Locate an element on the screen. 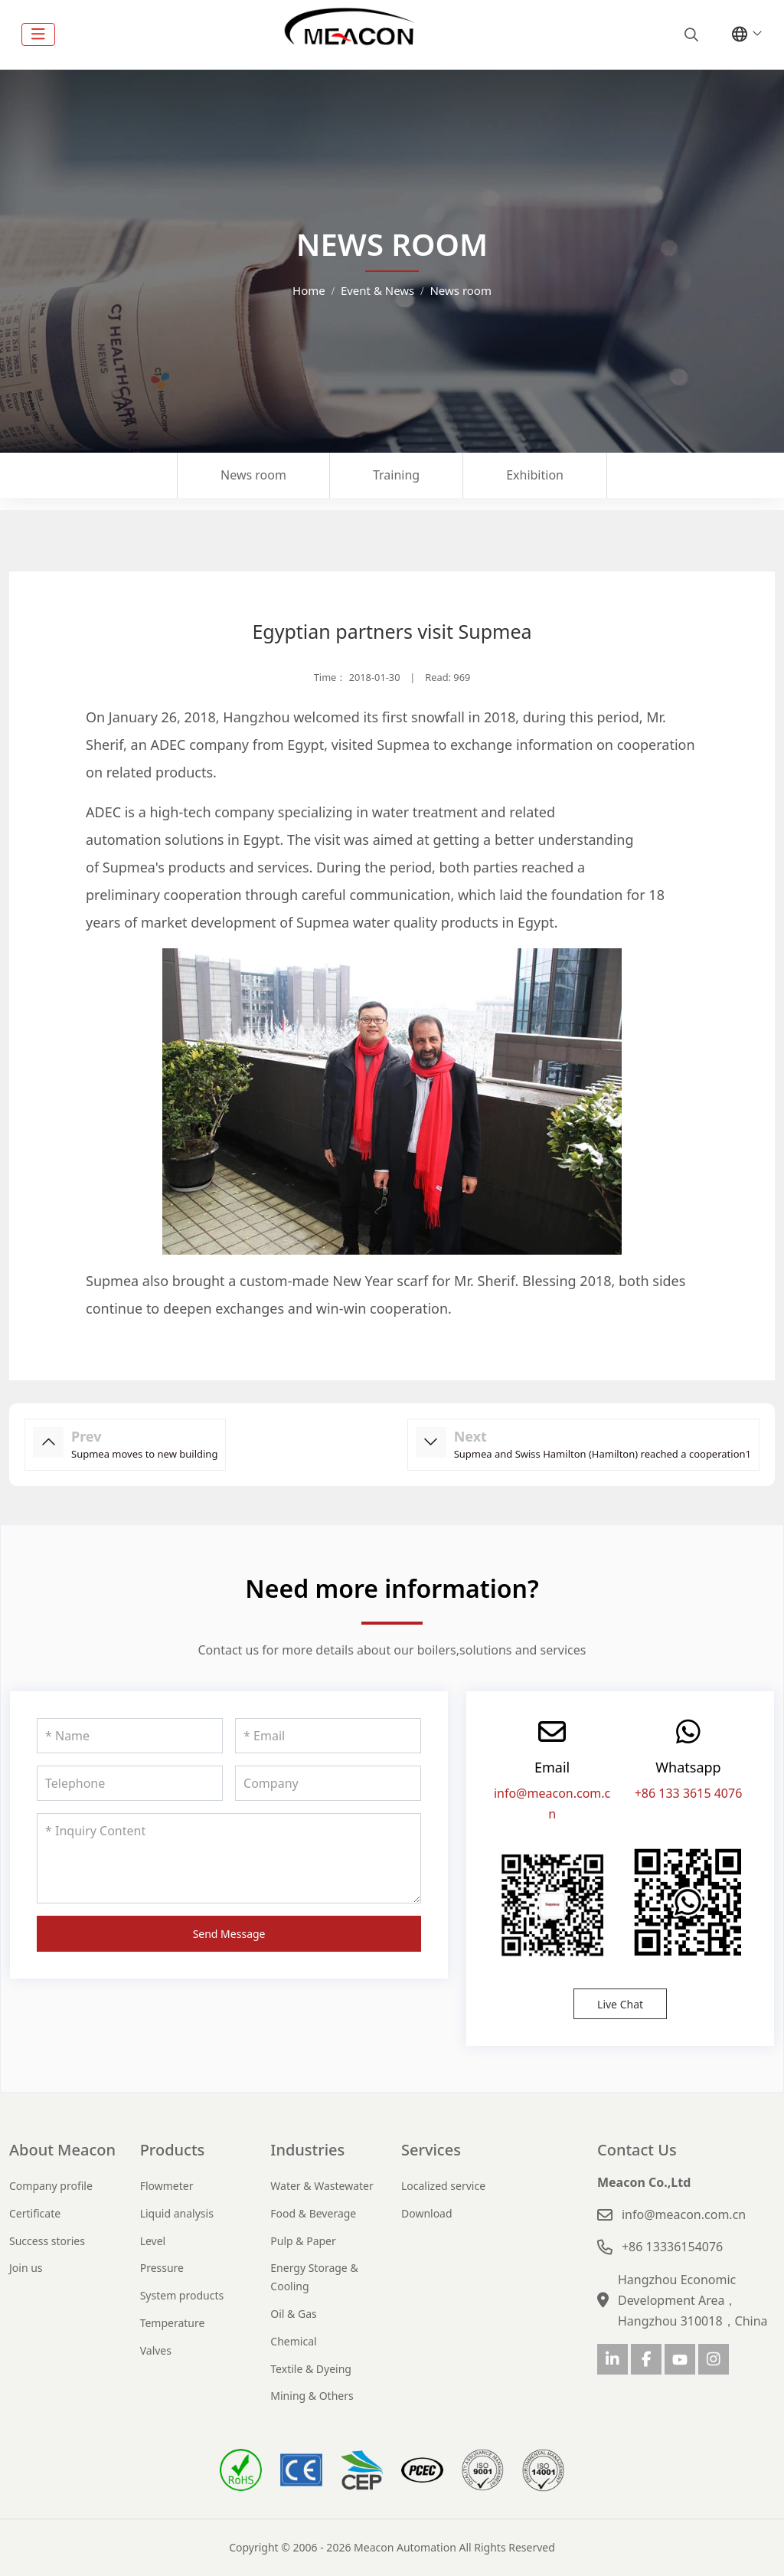 The image size is (784, 2576). News room is located at coordinates (253, 474).